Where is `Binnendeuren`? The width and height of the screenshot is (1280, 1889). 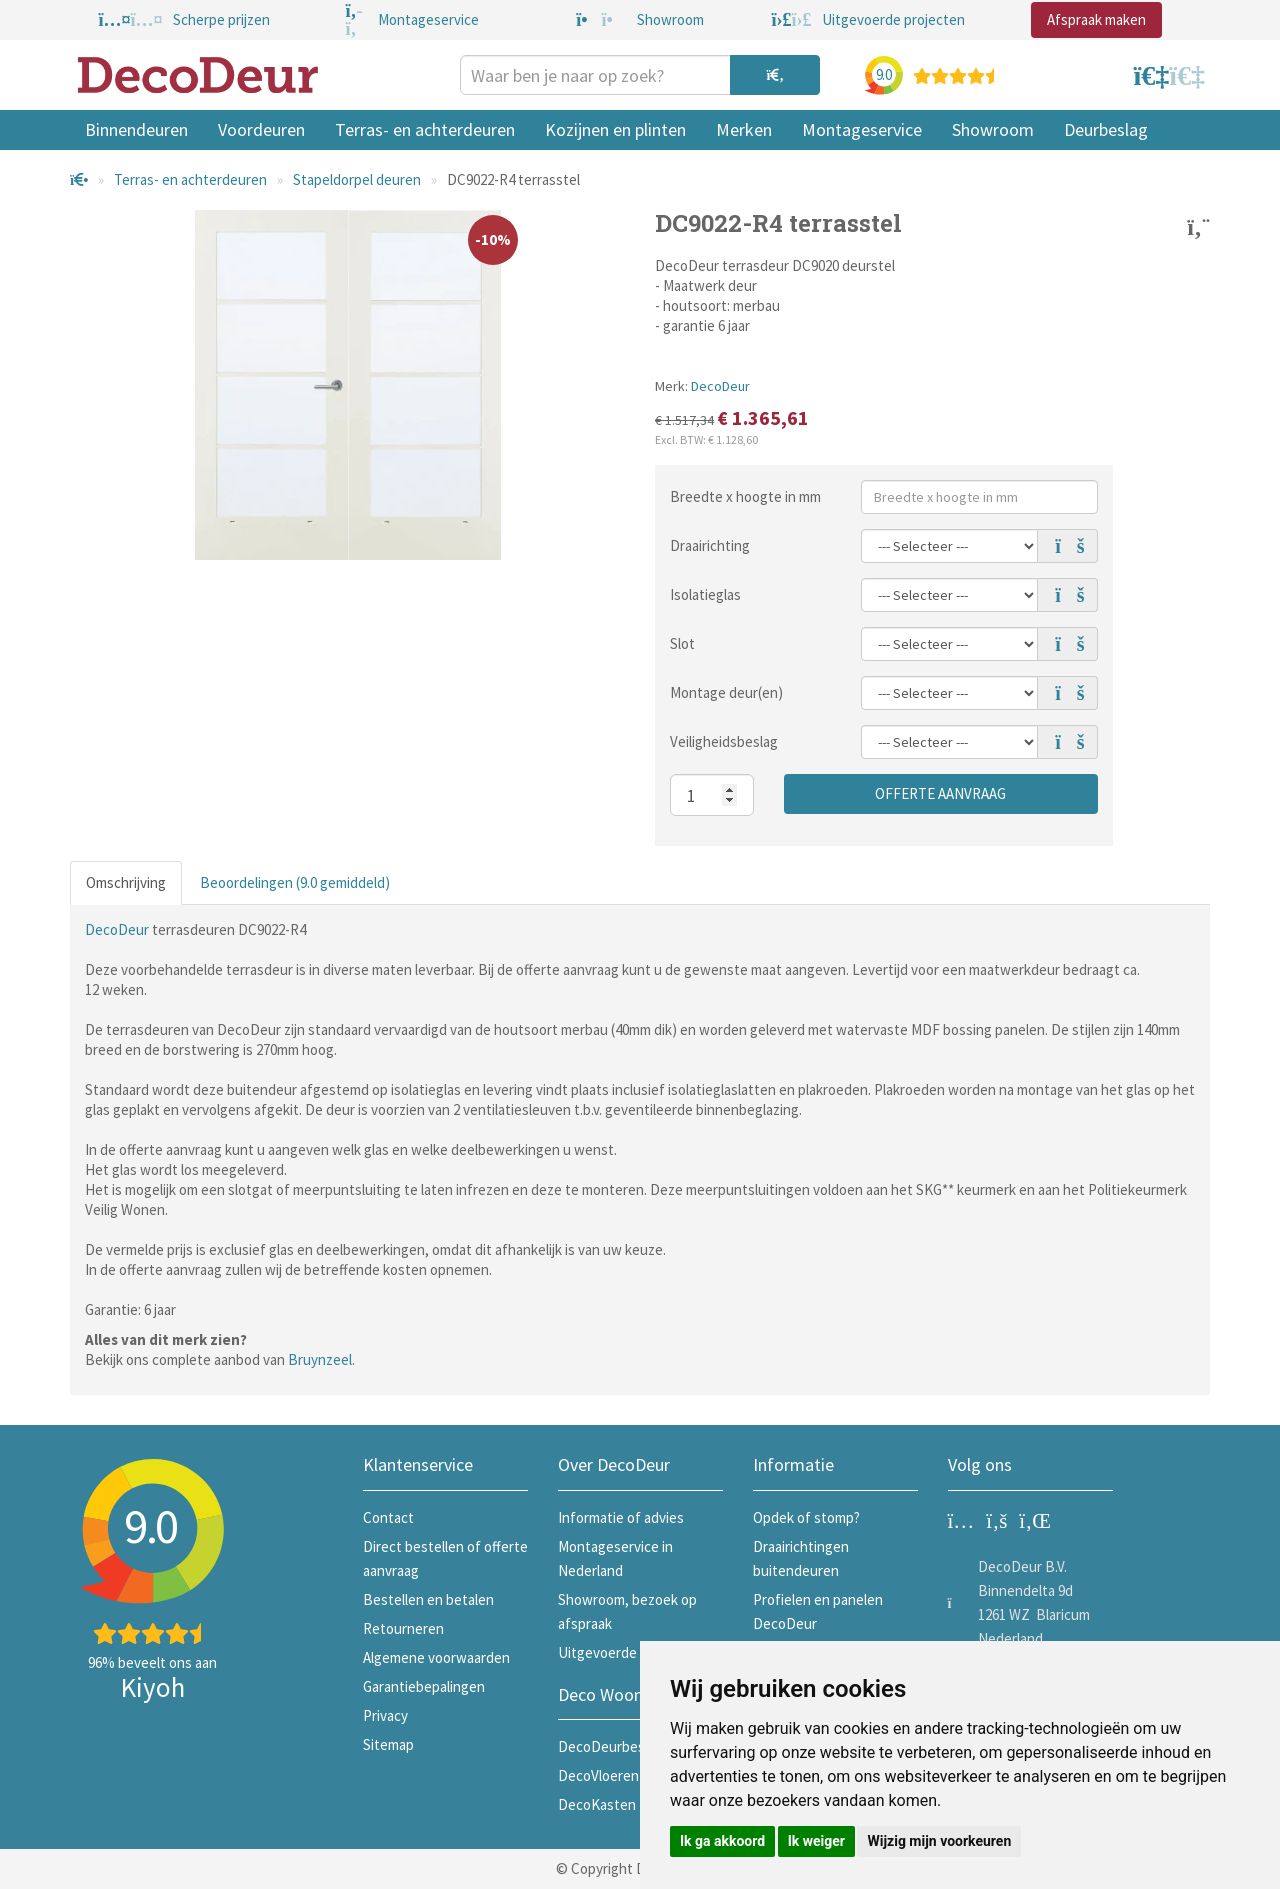
Binnendeuren is located at coordinates (136, 129).